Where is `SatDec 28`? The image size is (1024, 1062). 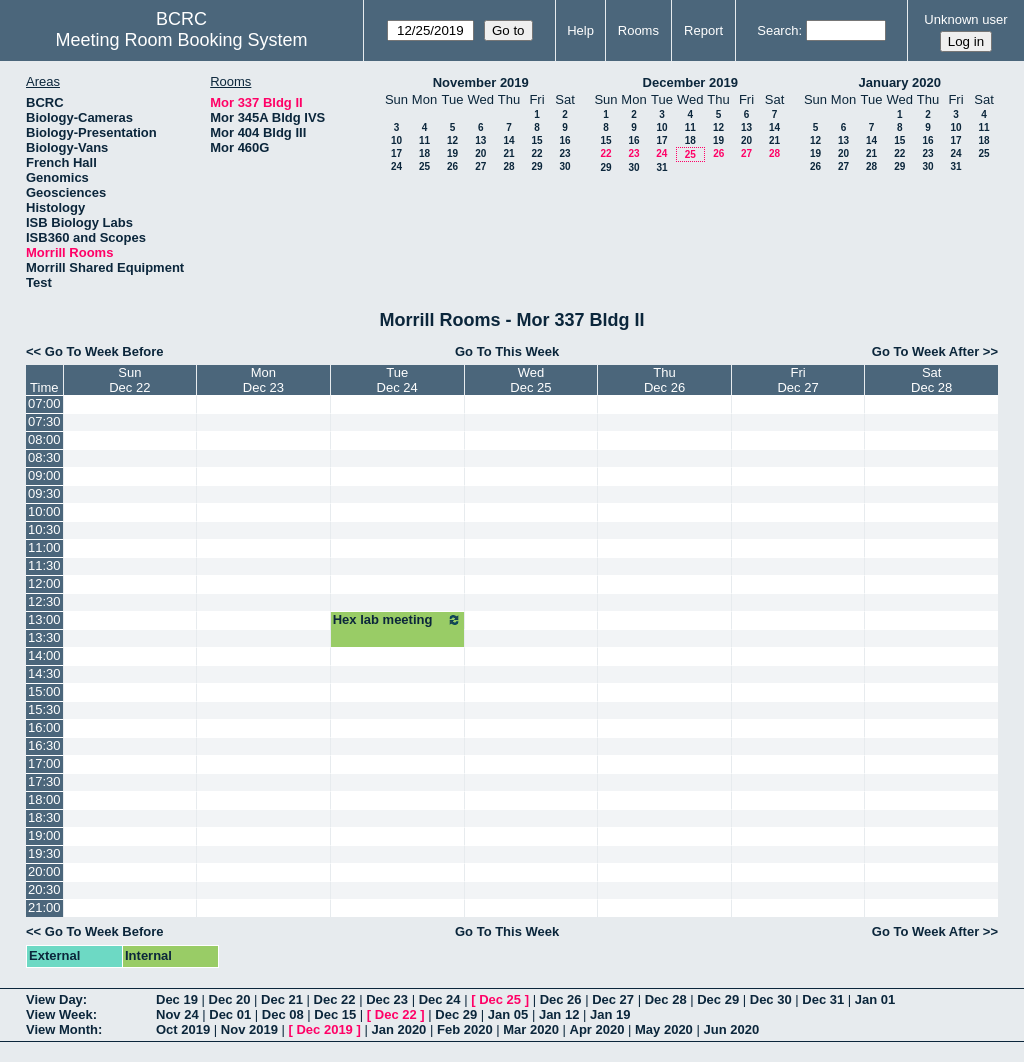
SatDec 28 is located at coordinates (931, 380).